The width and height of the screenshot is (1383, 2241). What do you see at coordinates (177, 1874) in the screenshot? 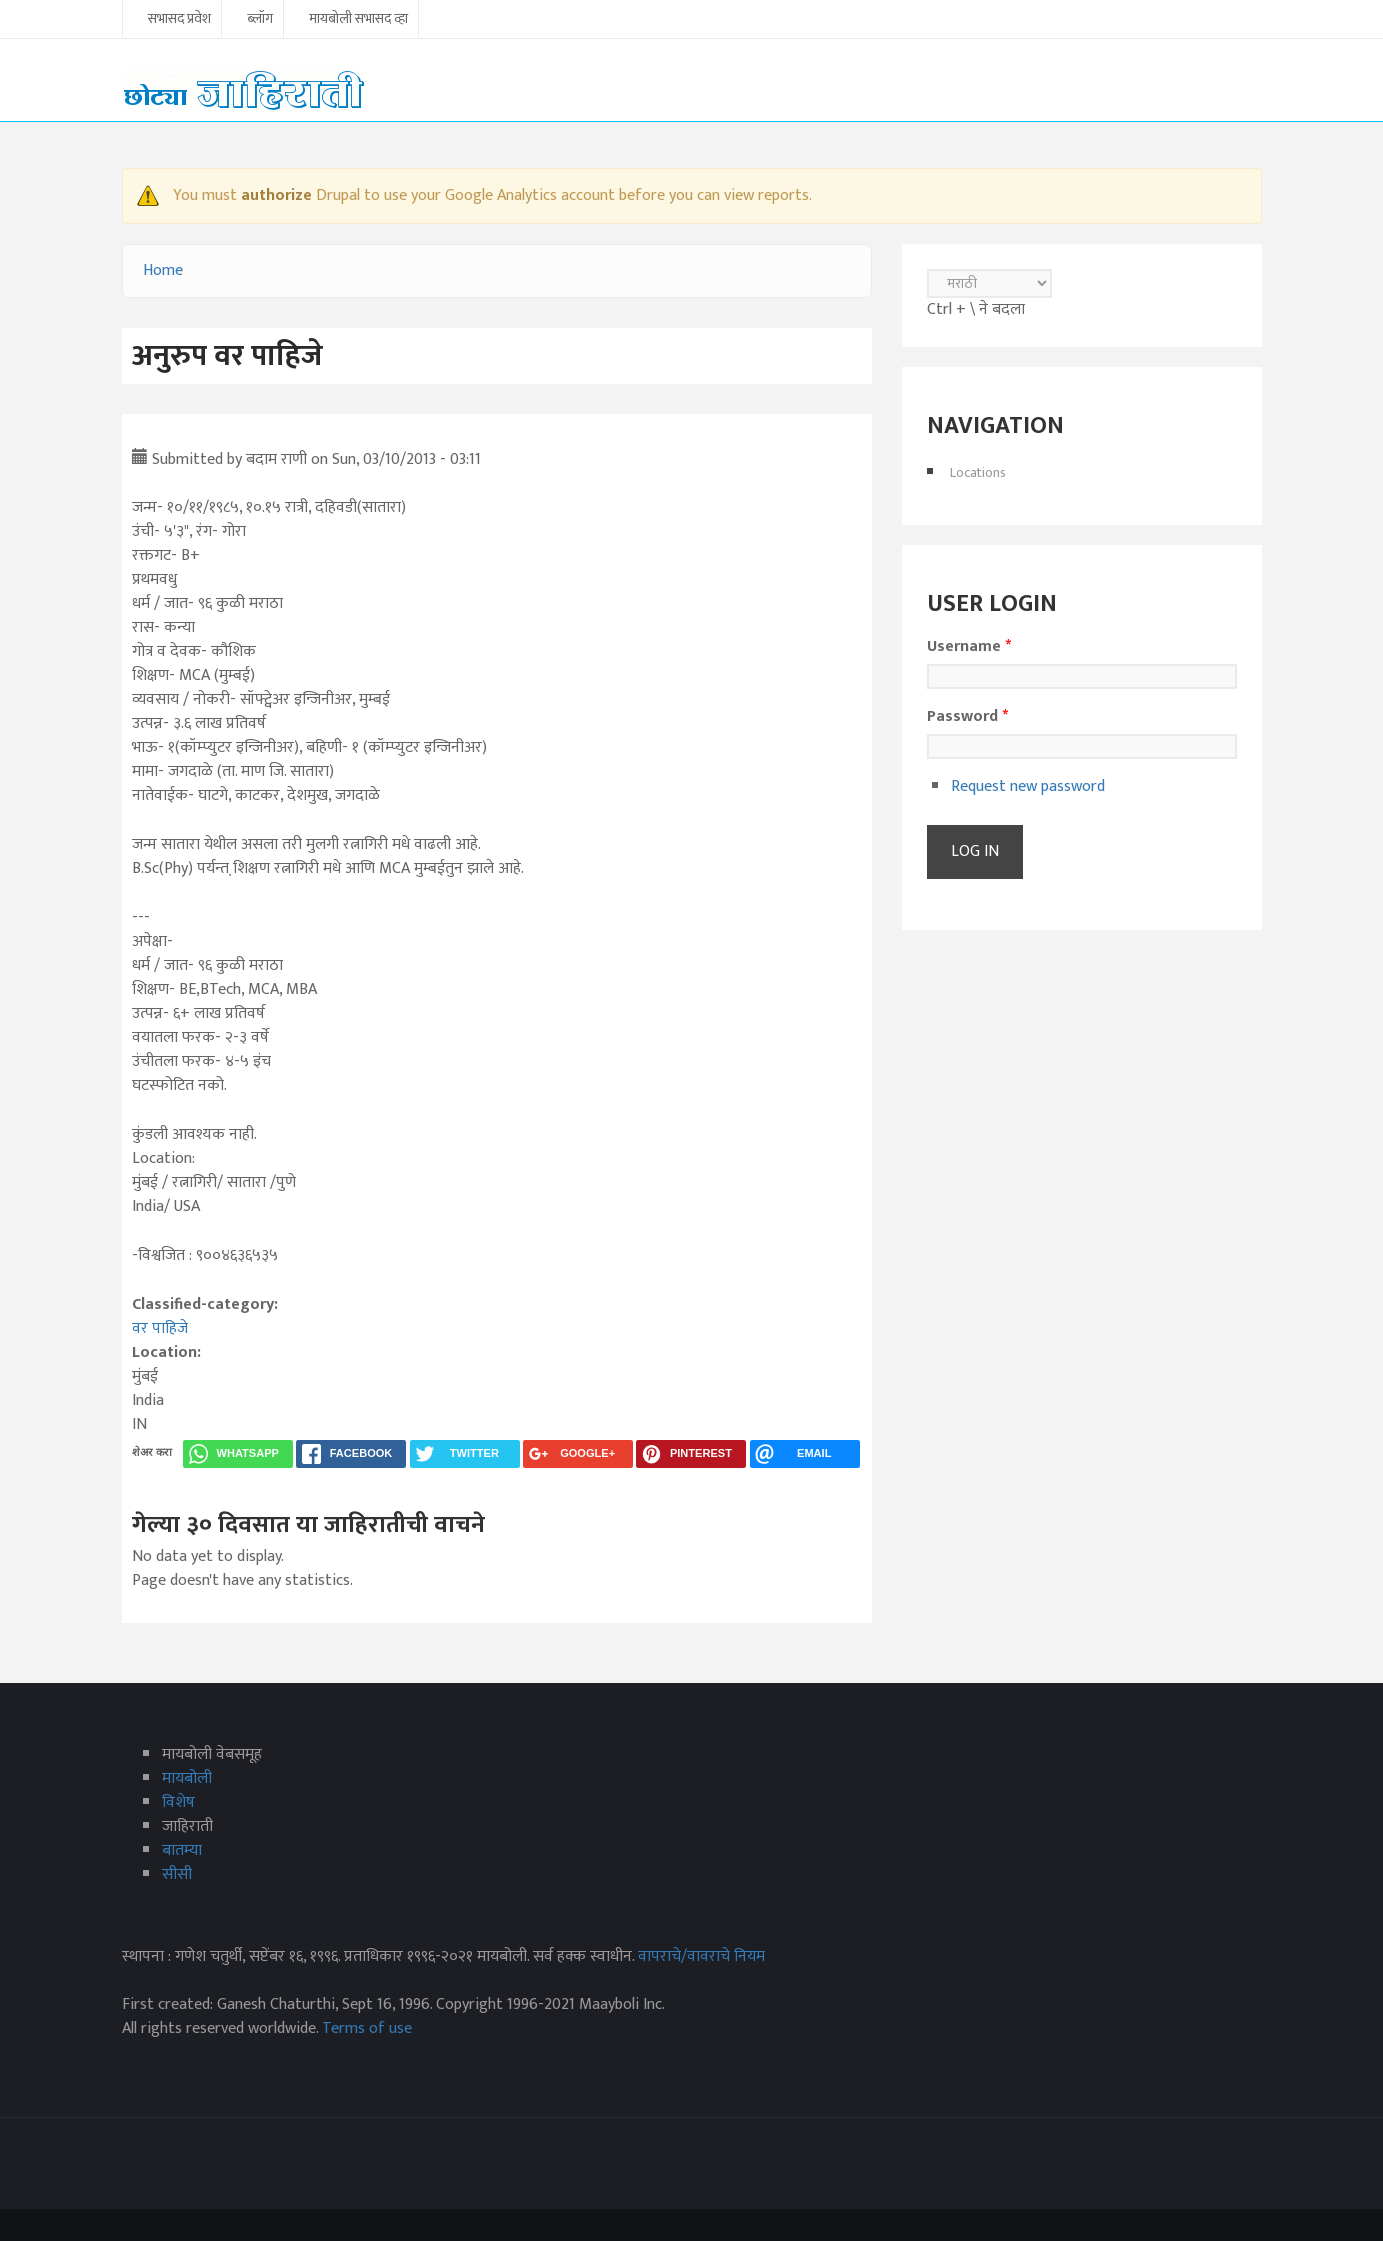
I see `सीसी` at bounding box center [177, 1874].